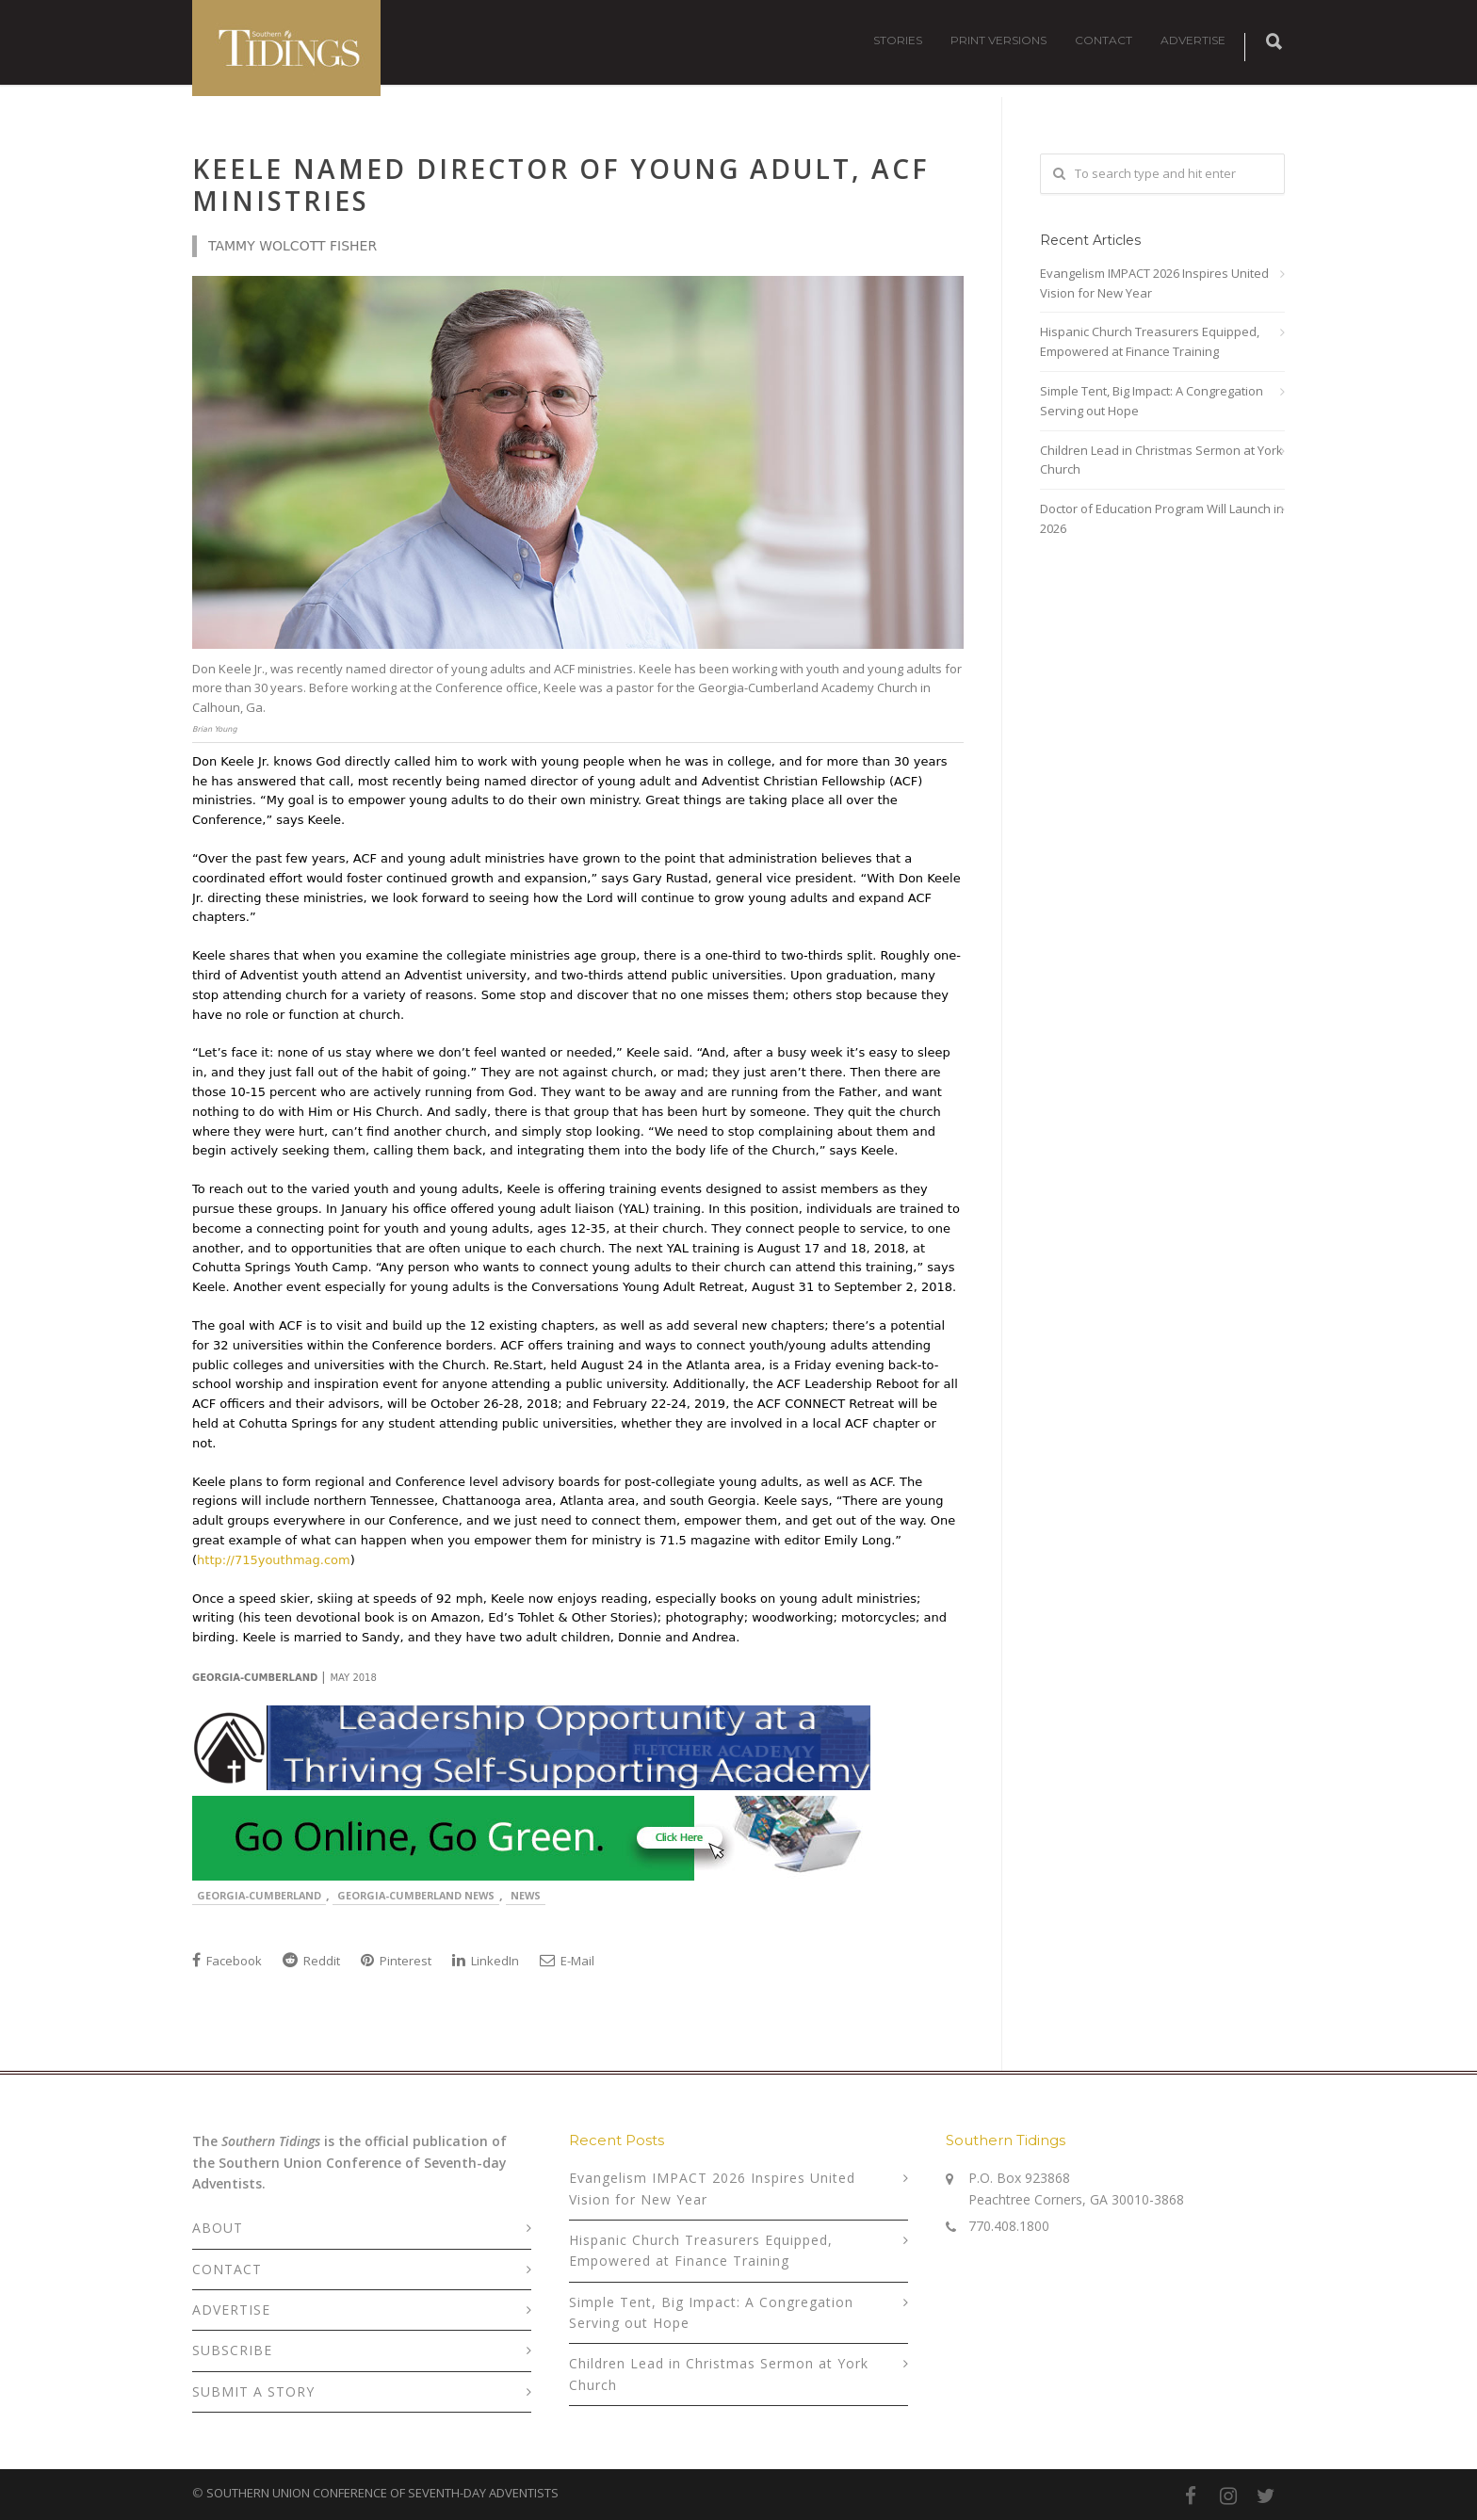 The height and width of the screenshot is (2520, 1477). Describe the element at coordinates (897, 40) in the screenshot. I see `STORIES` at that location.